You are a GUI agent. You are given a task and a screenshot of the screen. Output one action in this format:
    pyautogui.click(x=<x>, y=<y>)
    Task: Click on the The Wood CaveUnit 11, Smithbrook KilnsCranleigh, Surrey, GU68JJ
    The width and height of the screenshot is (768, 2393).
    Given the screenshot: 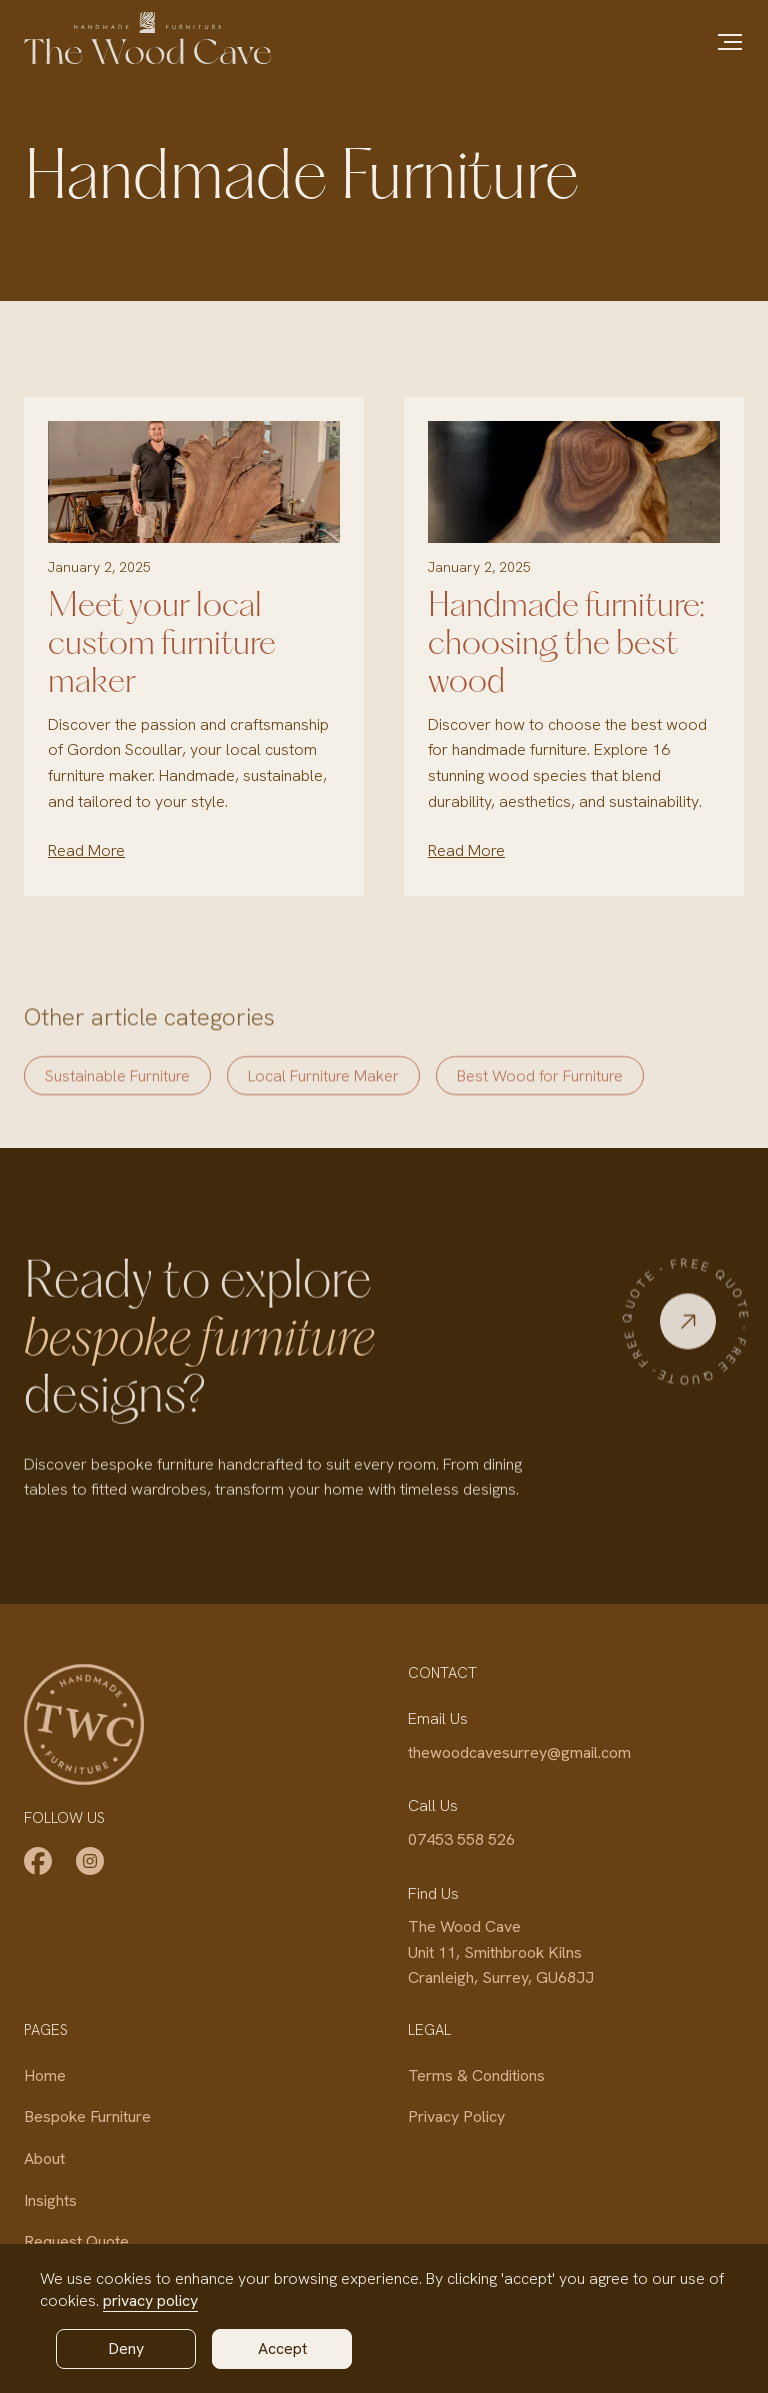 What is the action you would take?
    pyautogui.click(x=501, y=1952)
    